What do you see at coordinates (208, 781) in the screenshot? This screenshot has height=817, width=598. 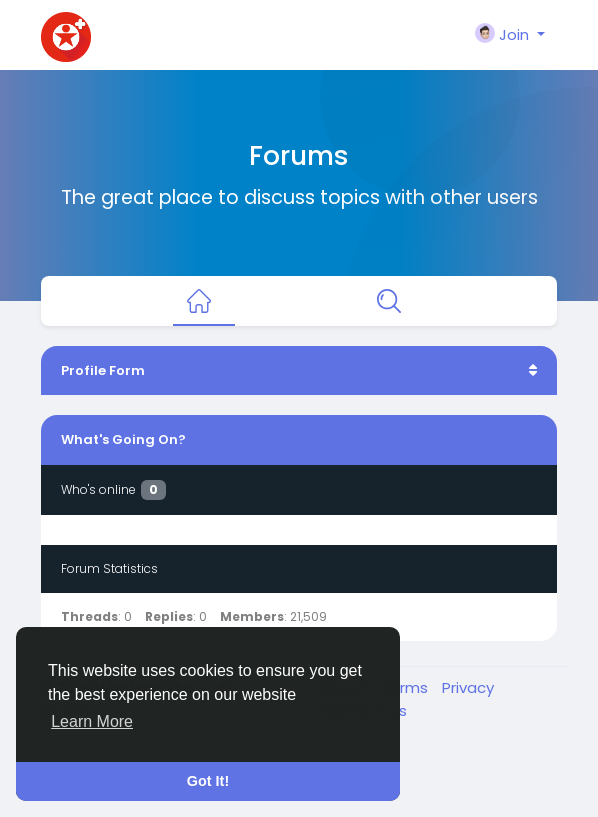 I see `Got It! [button]` at bounding box center [208, 781].